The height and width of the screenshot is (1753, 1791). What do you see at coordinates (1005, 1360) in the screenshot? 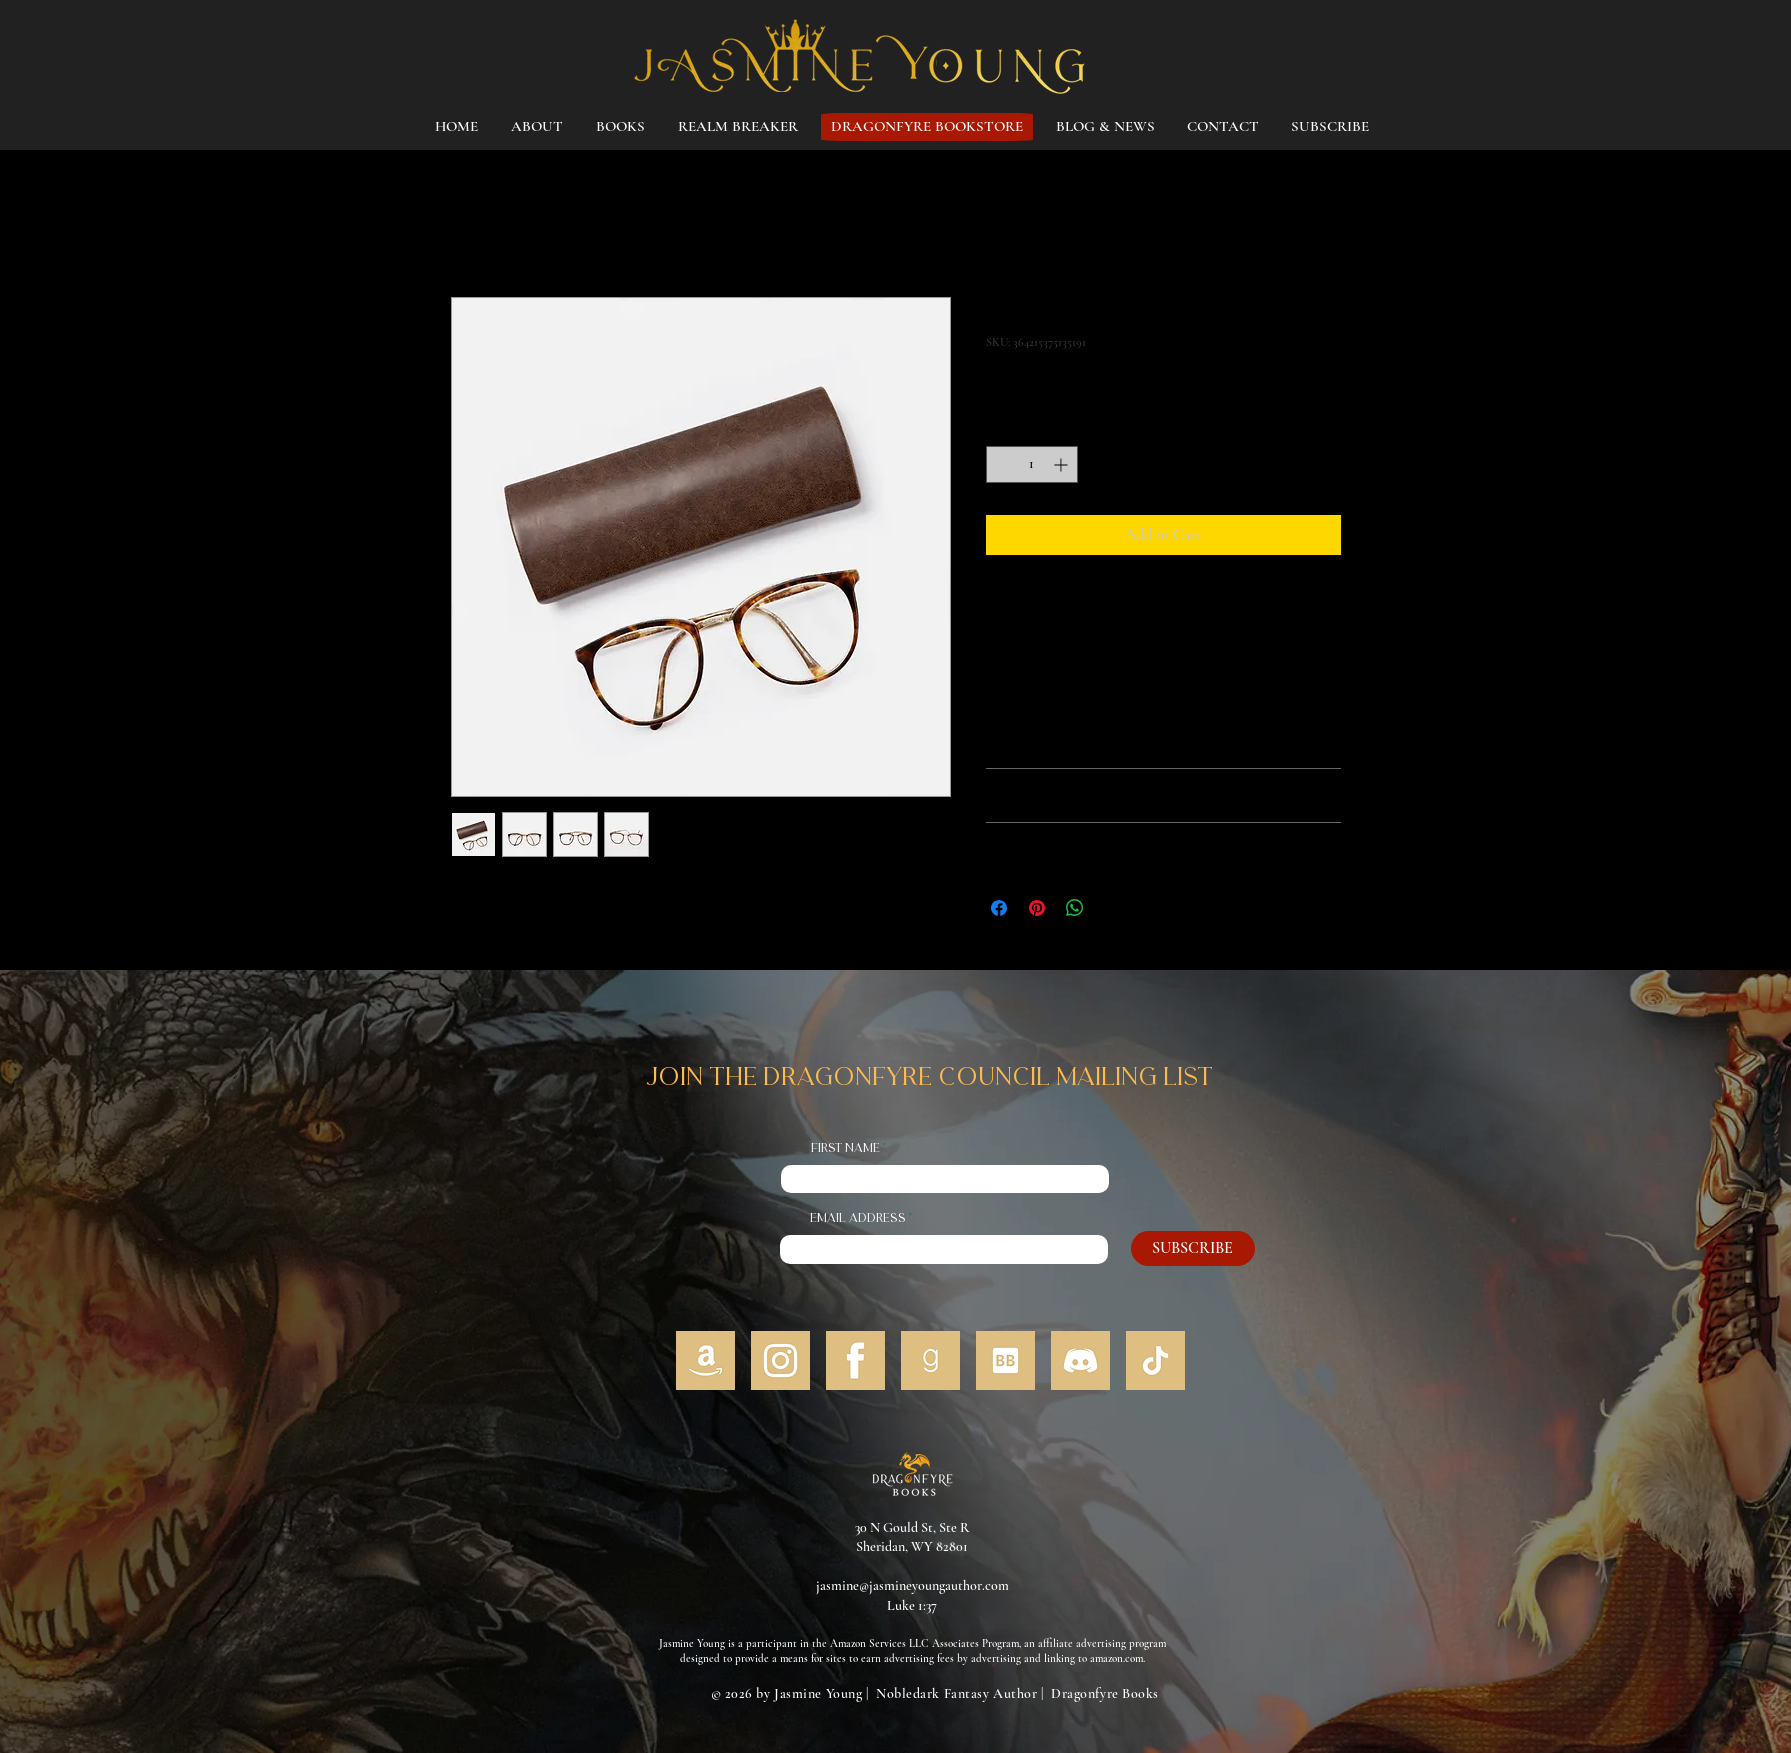
I see `[6]` at bounding box center [1005, 1360].